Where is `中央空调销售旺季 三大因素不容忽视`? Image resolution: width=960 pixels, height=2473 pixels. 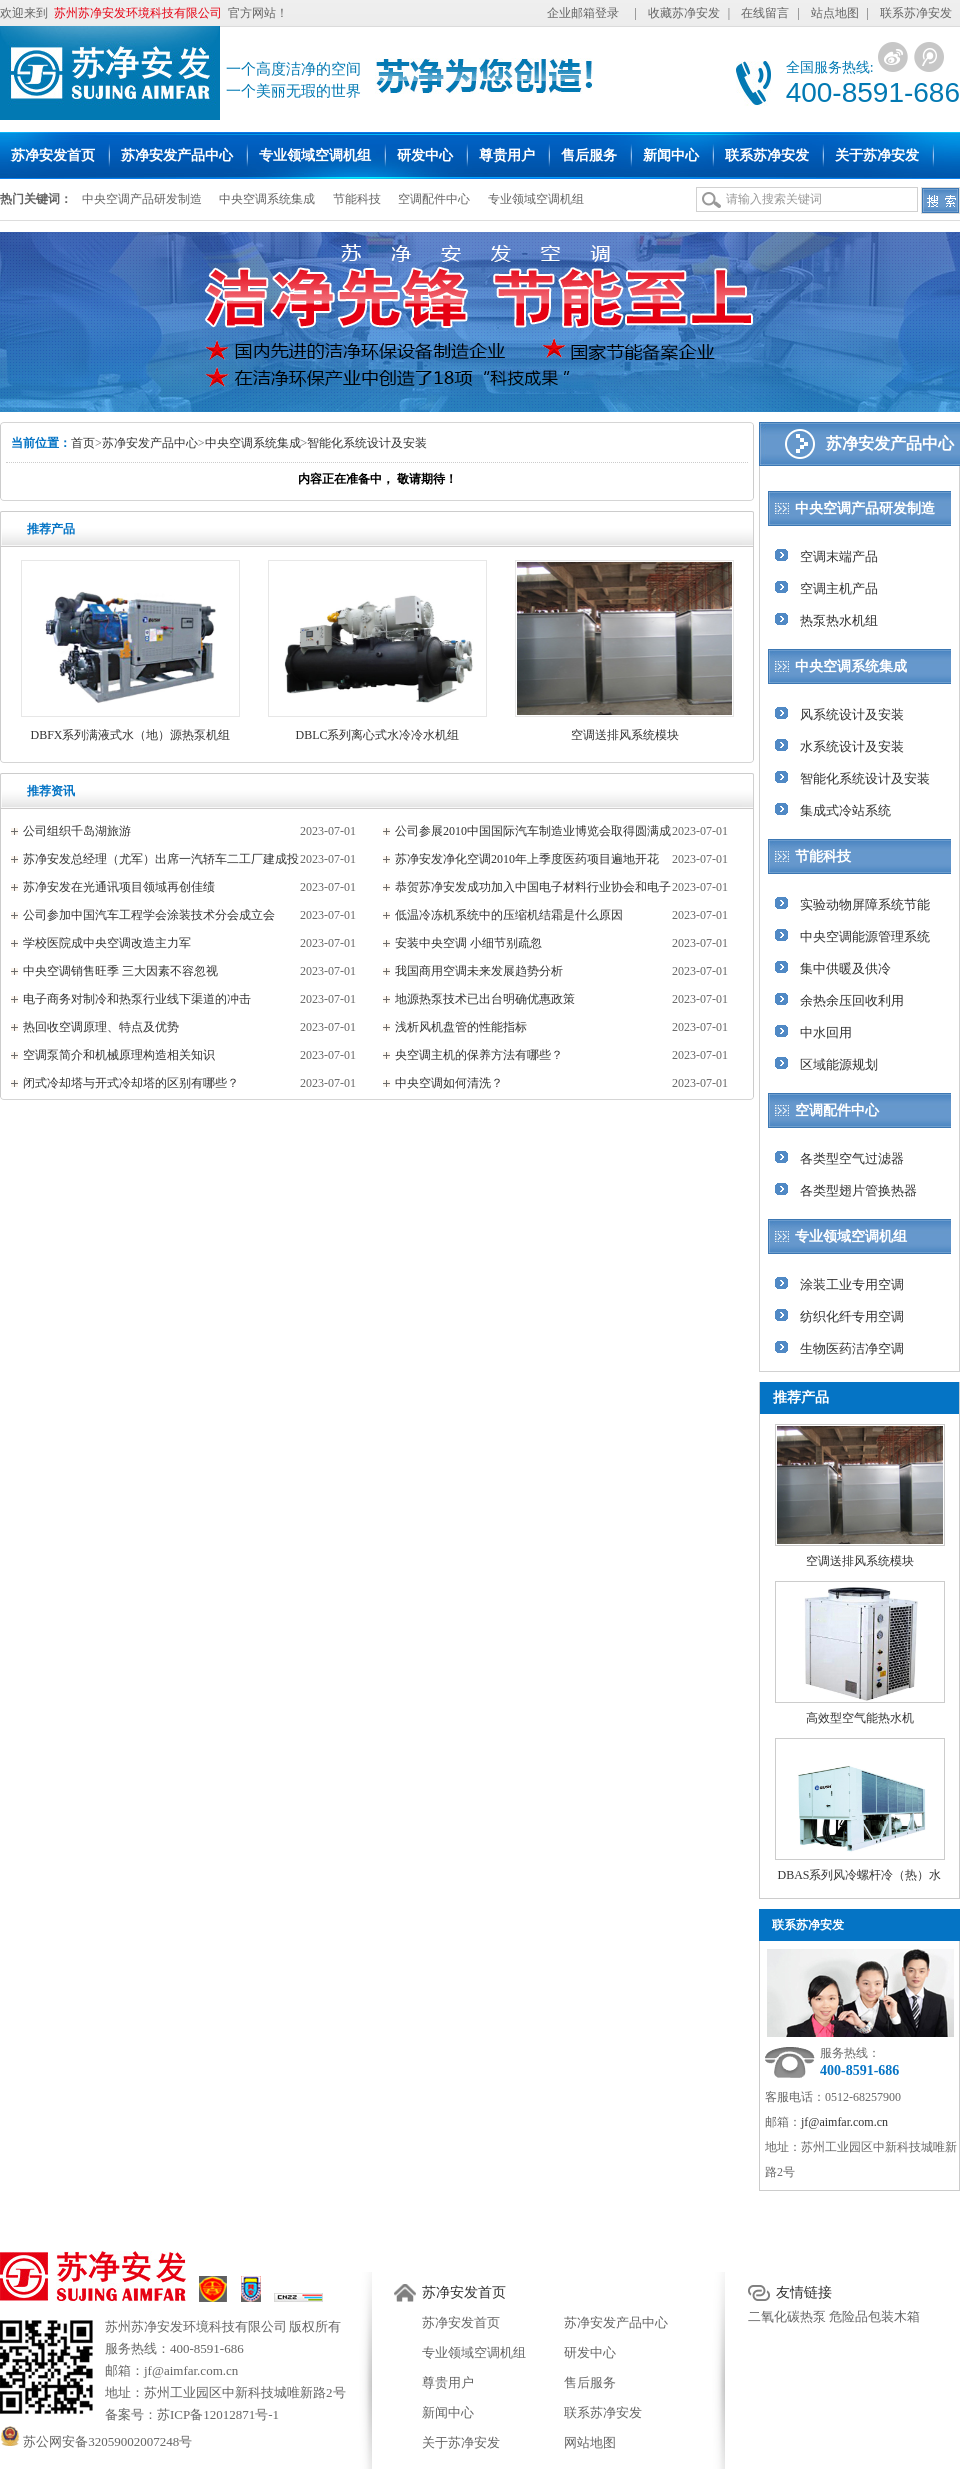 中央空调销售旺季 三大因素不容忽视 is located at coordinates (120, 971).